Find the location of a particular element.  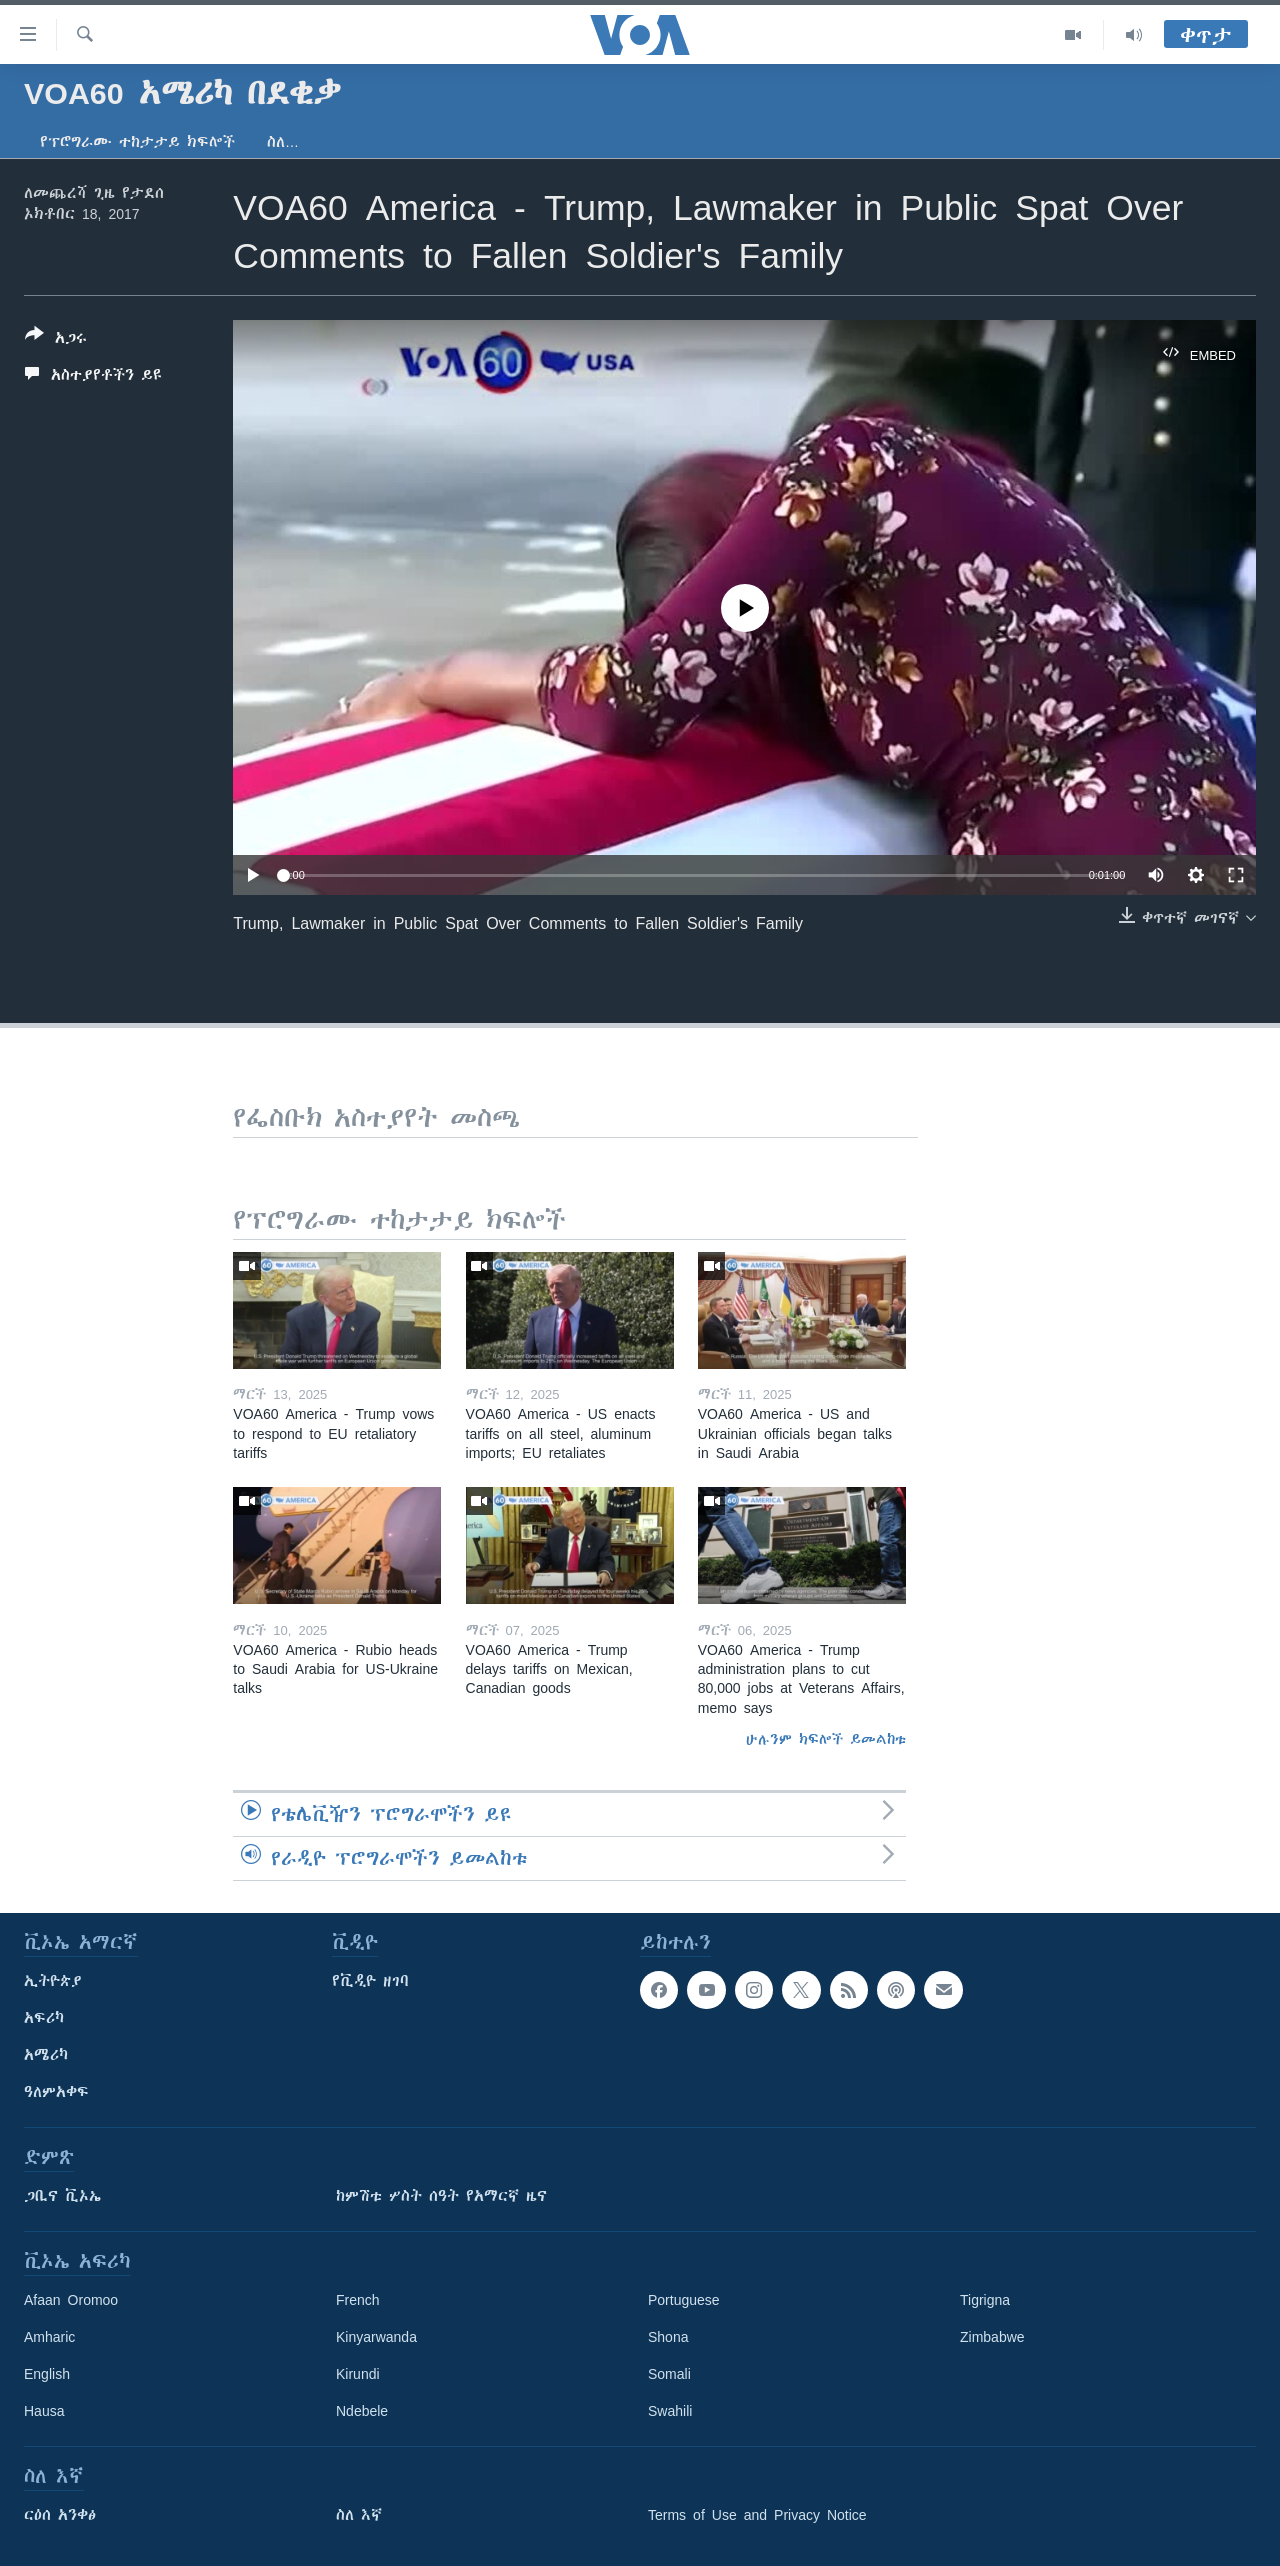

Kirundi is located at coordinates (358, 2374).